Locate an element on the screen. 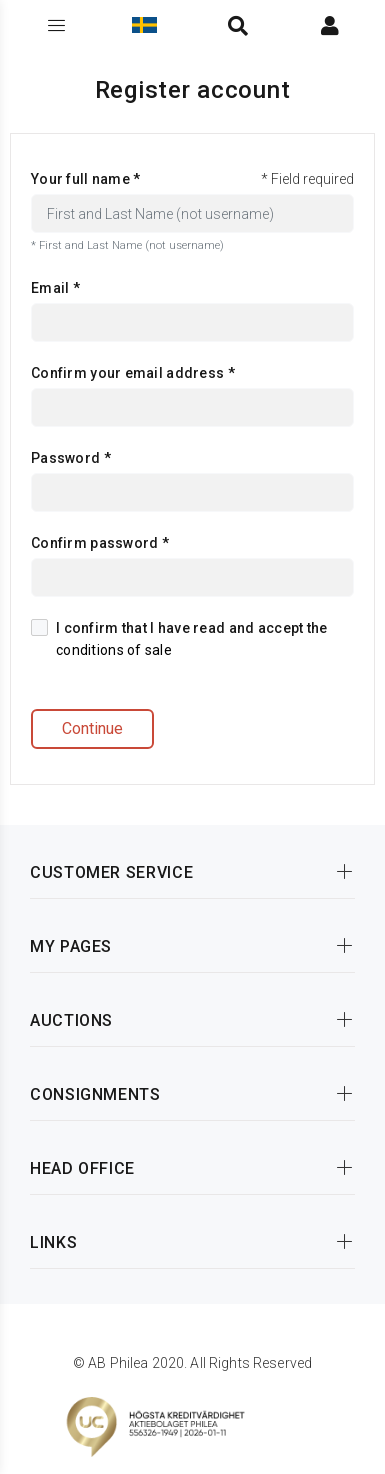 The height and width of the screenshot is (1474, 385). I confirm that I have read and accept the is located at coordinates (179, 638).